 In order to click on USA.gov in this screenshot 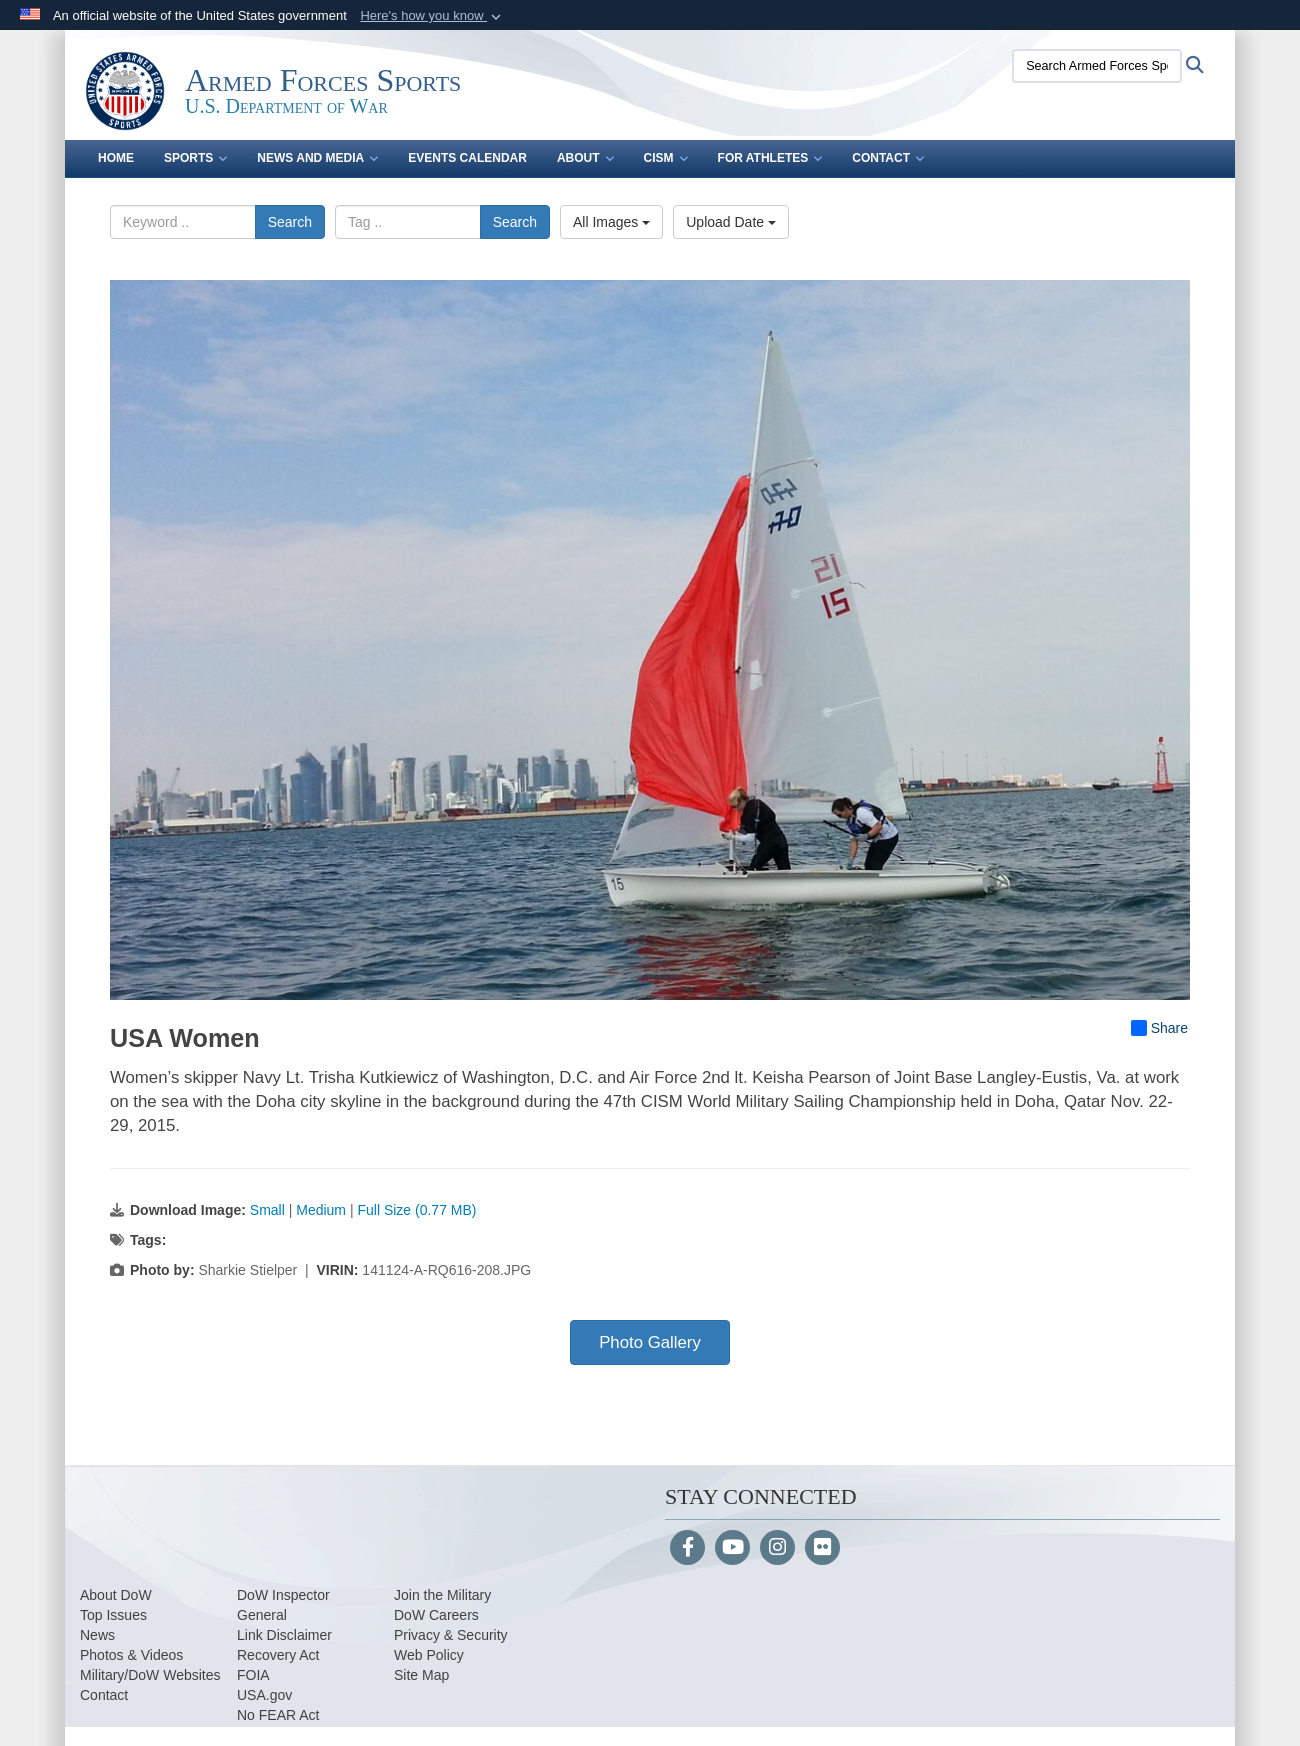, I will do `click(264, 1695)`.